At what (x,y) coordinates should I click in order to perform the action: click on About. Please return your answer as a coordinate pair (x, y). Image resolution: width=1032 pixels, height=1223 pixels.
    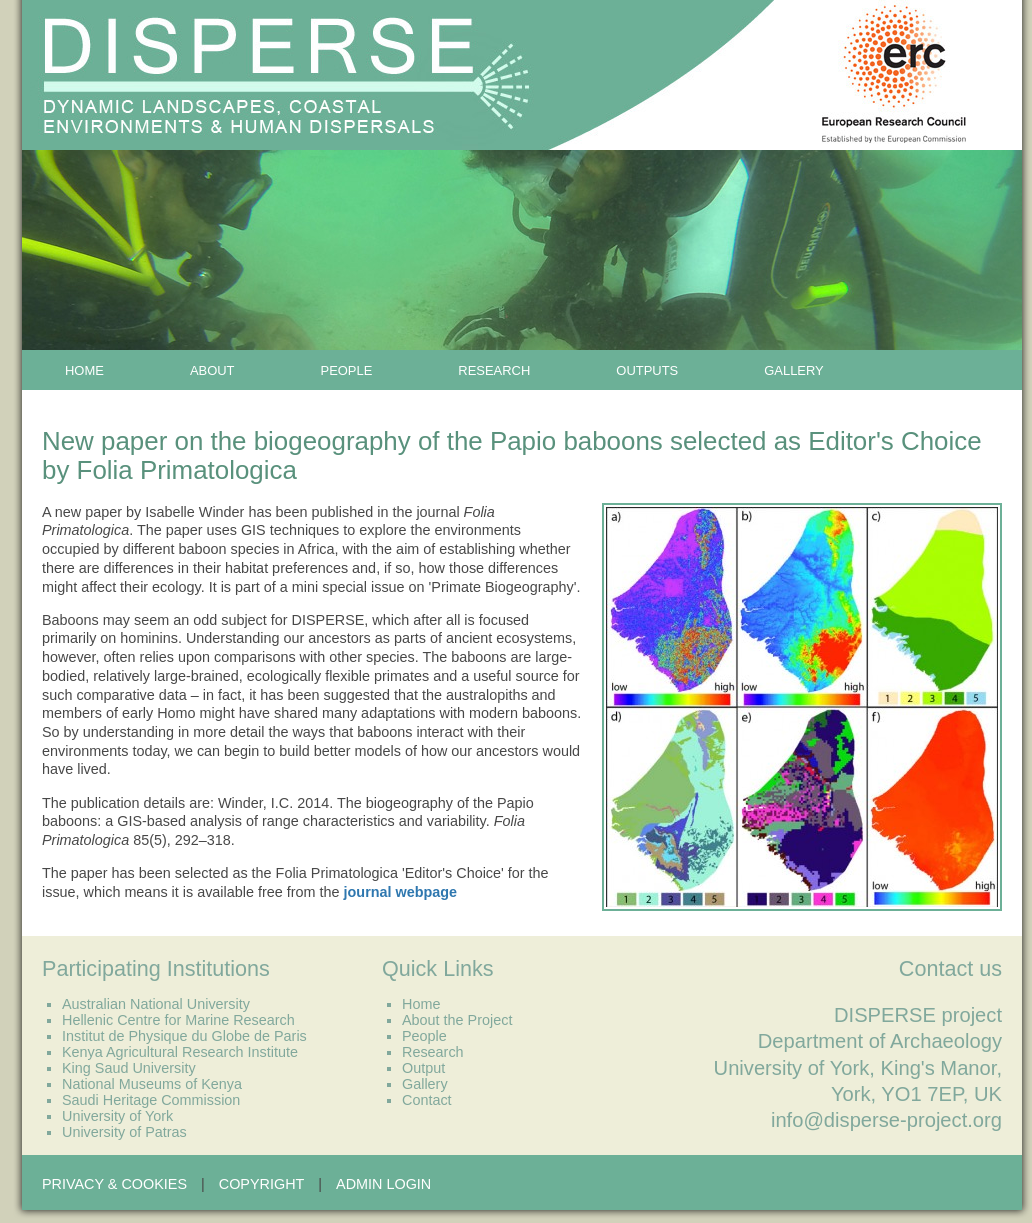
    Looking at the image, I should click on (212, 370).